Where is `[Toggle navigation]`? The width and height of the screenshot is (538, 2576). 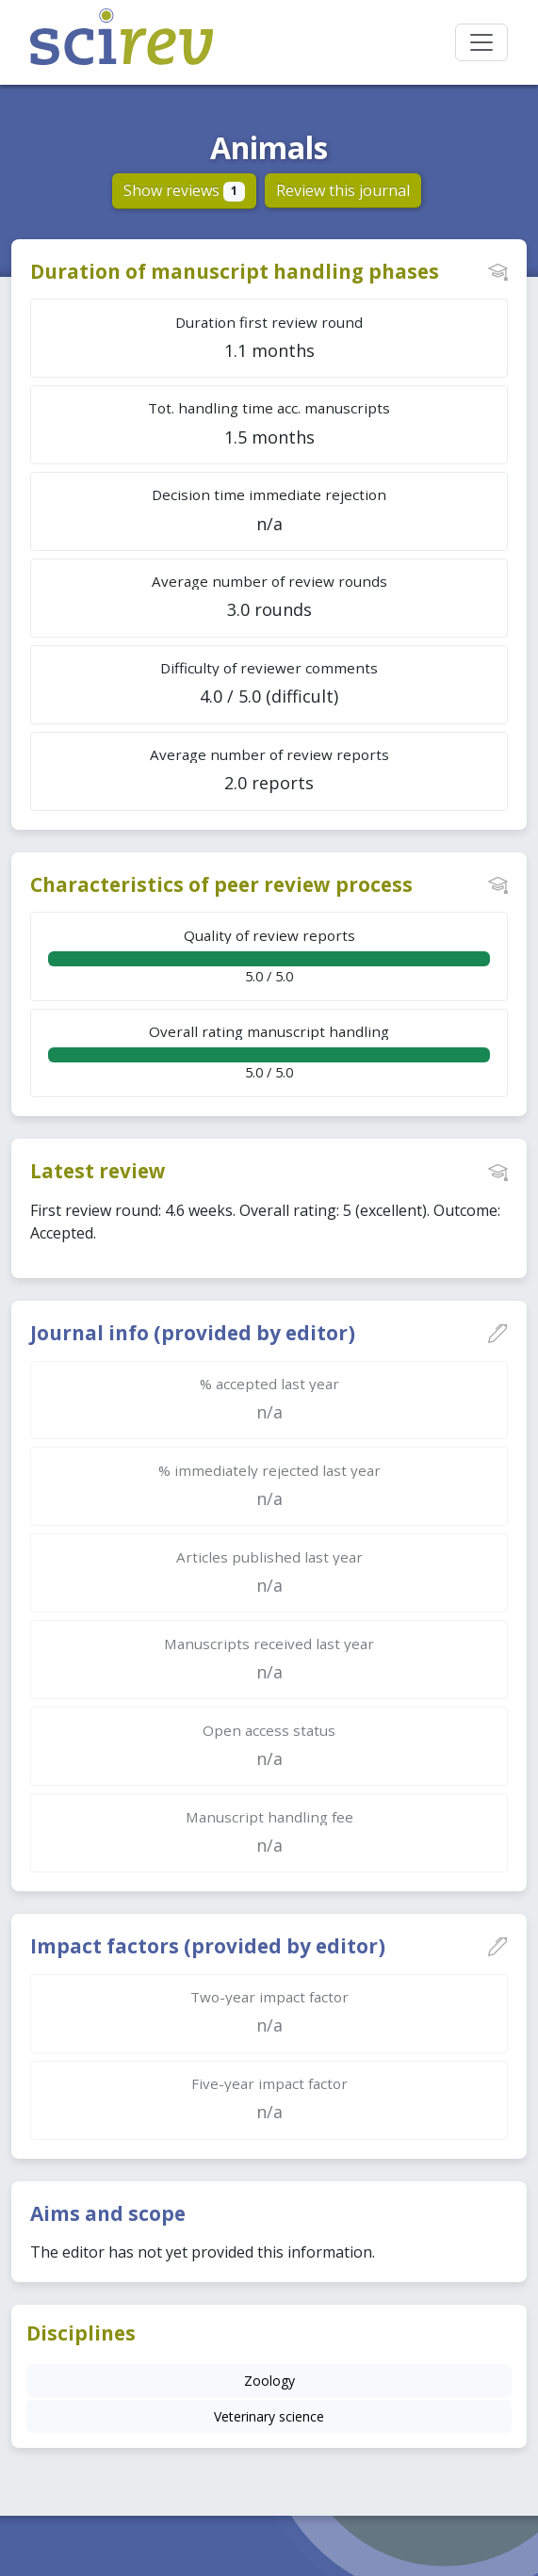
[Toggle navigation] is located at coordinates (481, 42).